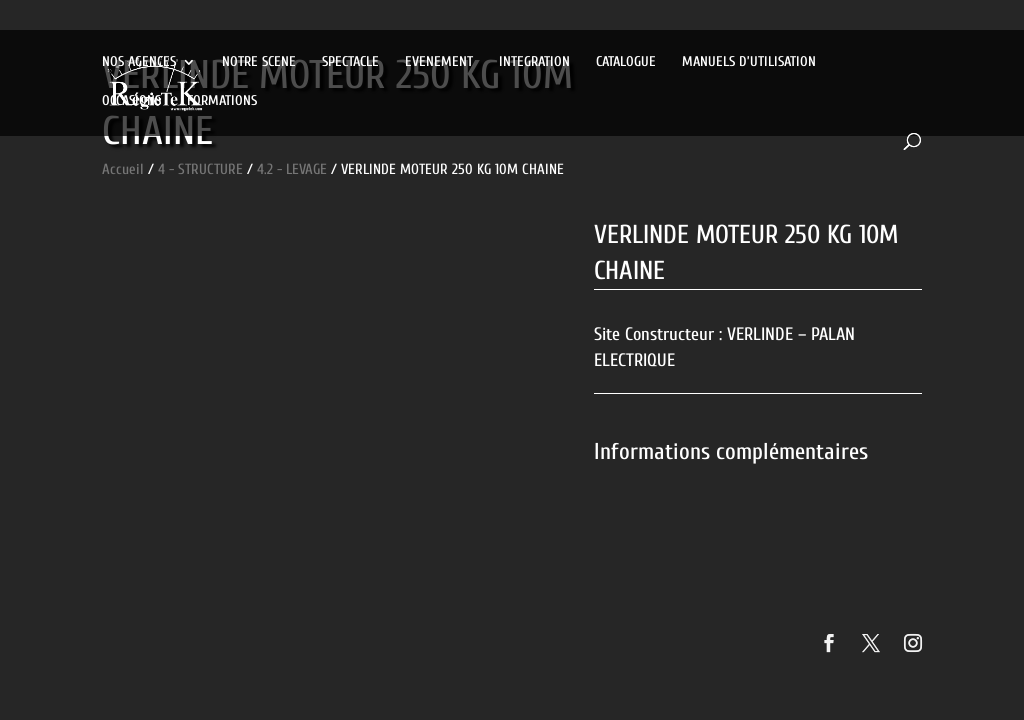  What do you see at coordinates (139, 62) in the screenshot?
I see `NOS AGENCES` at bounding box center [139, 62].